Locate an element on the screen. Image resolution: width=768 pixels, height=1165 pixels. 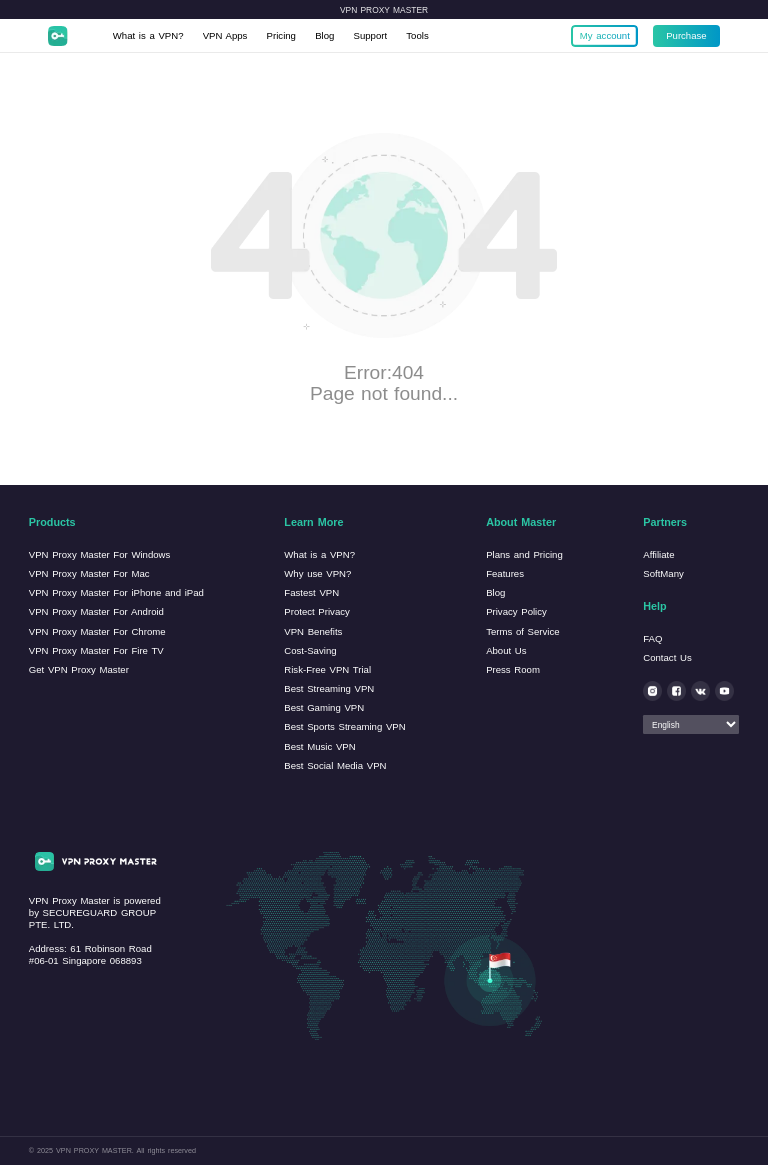
VPN Proxy Master For Chrome is located at coordinates (97, 631).